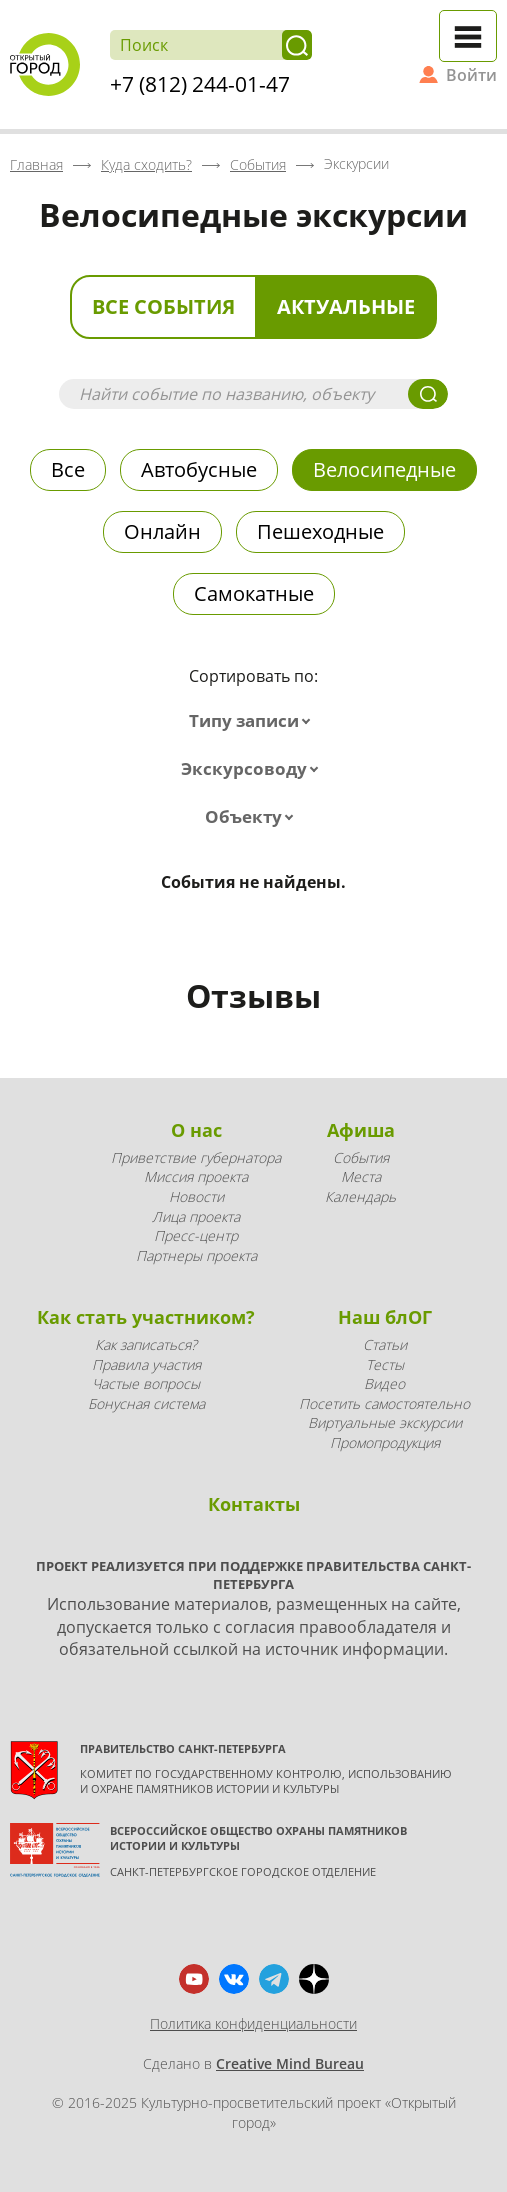 This screenshot has width=507, height=2192. Describe the element at coordinates (196, 1176) in the screenshot. I see `Миссия проекта` at that location.